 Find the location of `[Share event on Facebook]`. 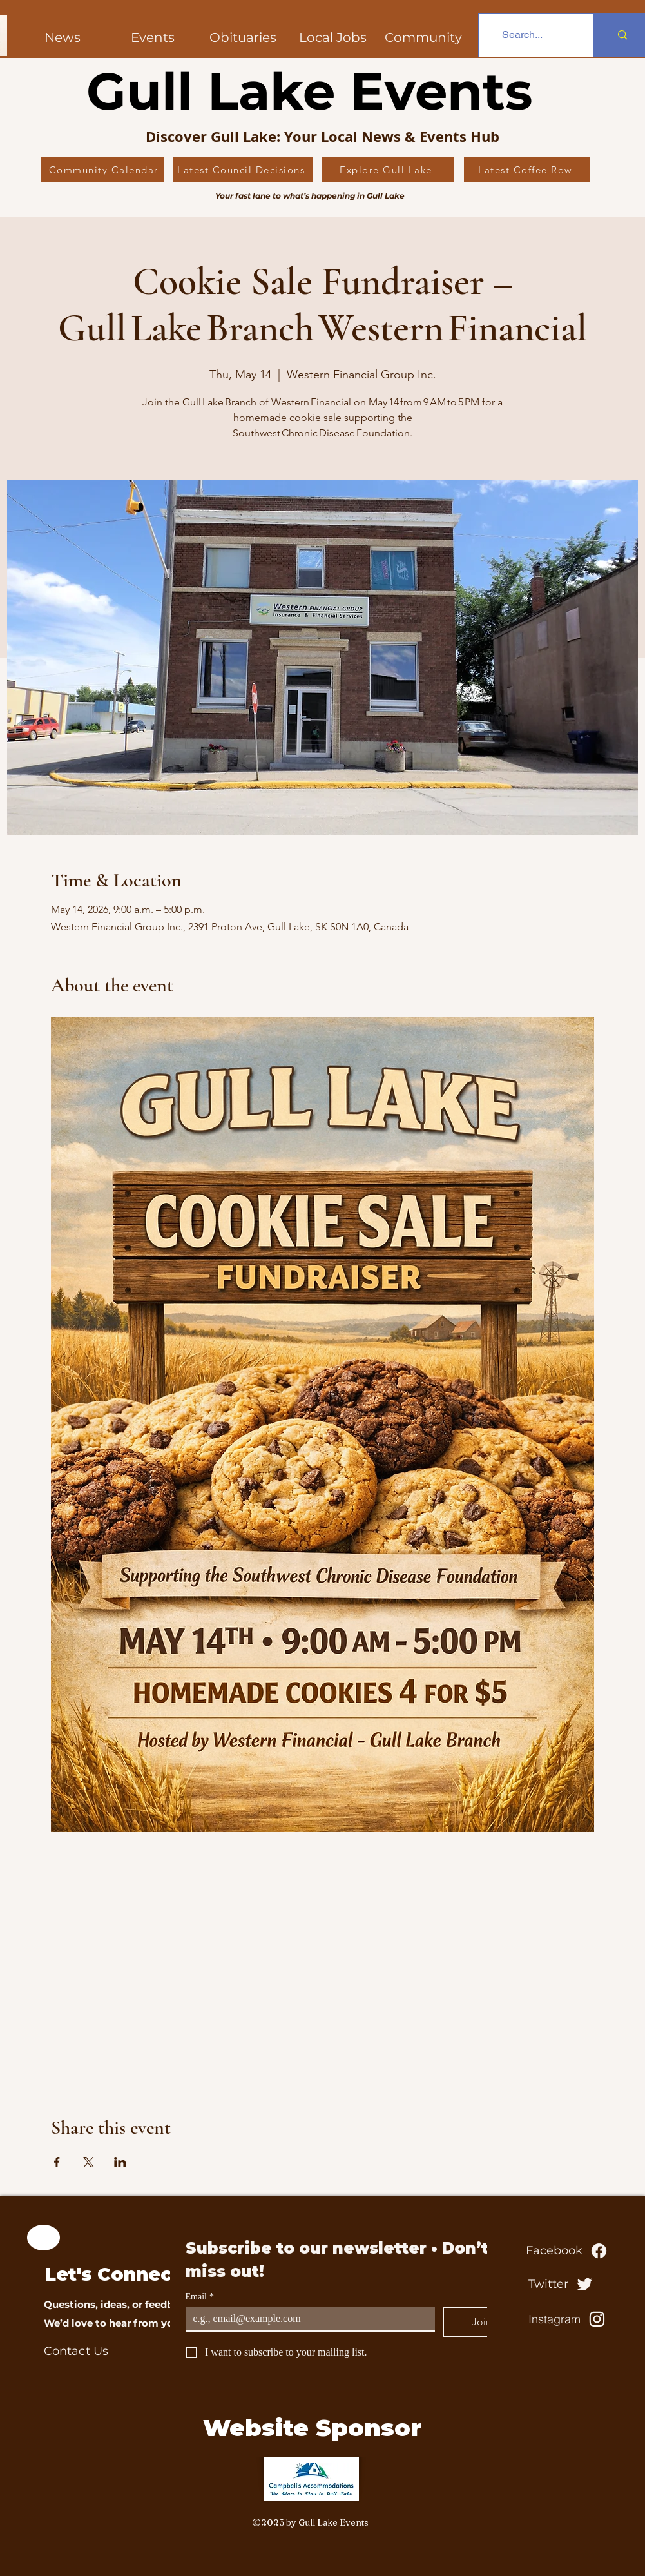

[Share event on Facebook] is located at coordinates (57, 2162).